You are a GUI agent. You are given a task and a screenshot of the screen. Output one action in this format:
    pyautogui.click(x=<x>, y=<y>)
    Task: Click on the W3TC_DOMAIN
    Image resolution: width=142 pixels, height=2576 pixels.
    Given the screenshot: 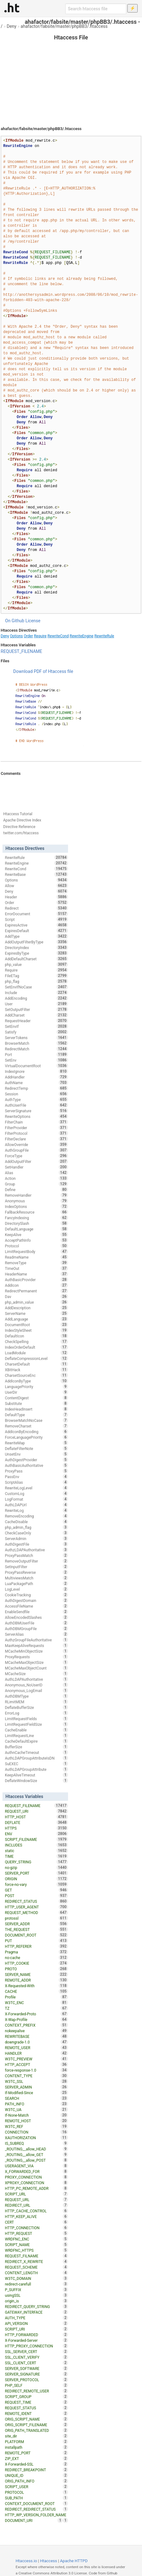 What is the action you would take?
    pyautogui.click(x=36, y=2278)
    